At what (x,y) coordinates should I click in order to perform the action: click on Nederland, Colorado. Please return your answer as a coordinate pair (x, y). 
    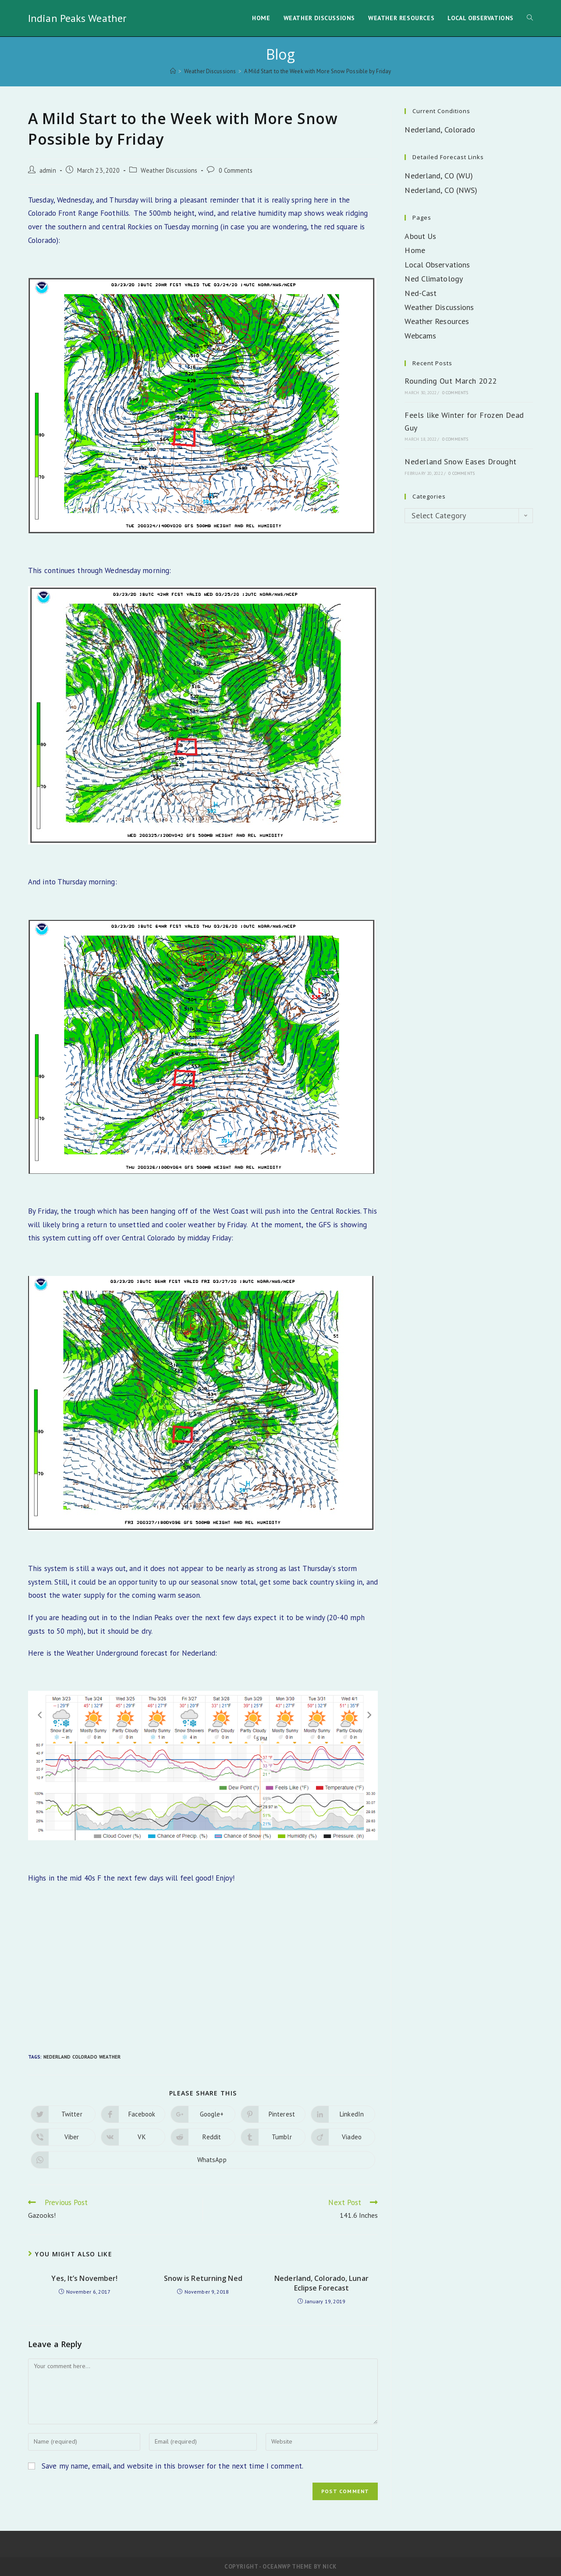
    Looking at the image, I should click on (440, 130).